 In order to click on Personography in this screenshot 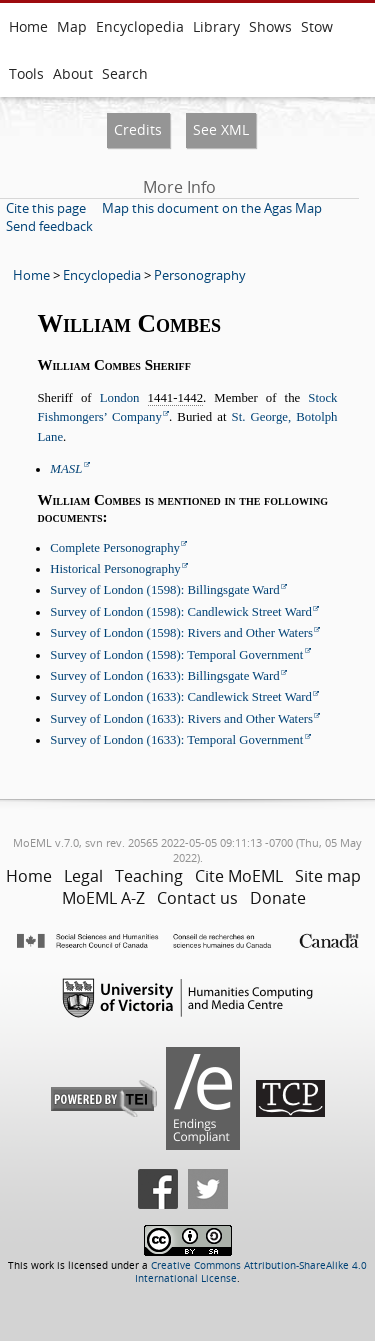, I will do `click(200, 275)`.